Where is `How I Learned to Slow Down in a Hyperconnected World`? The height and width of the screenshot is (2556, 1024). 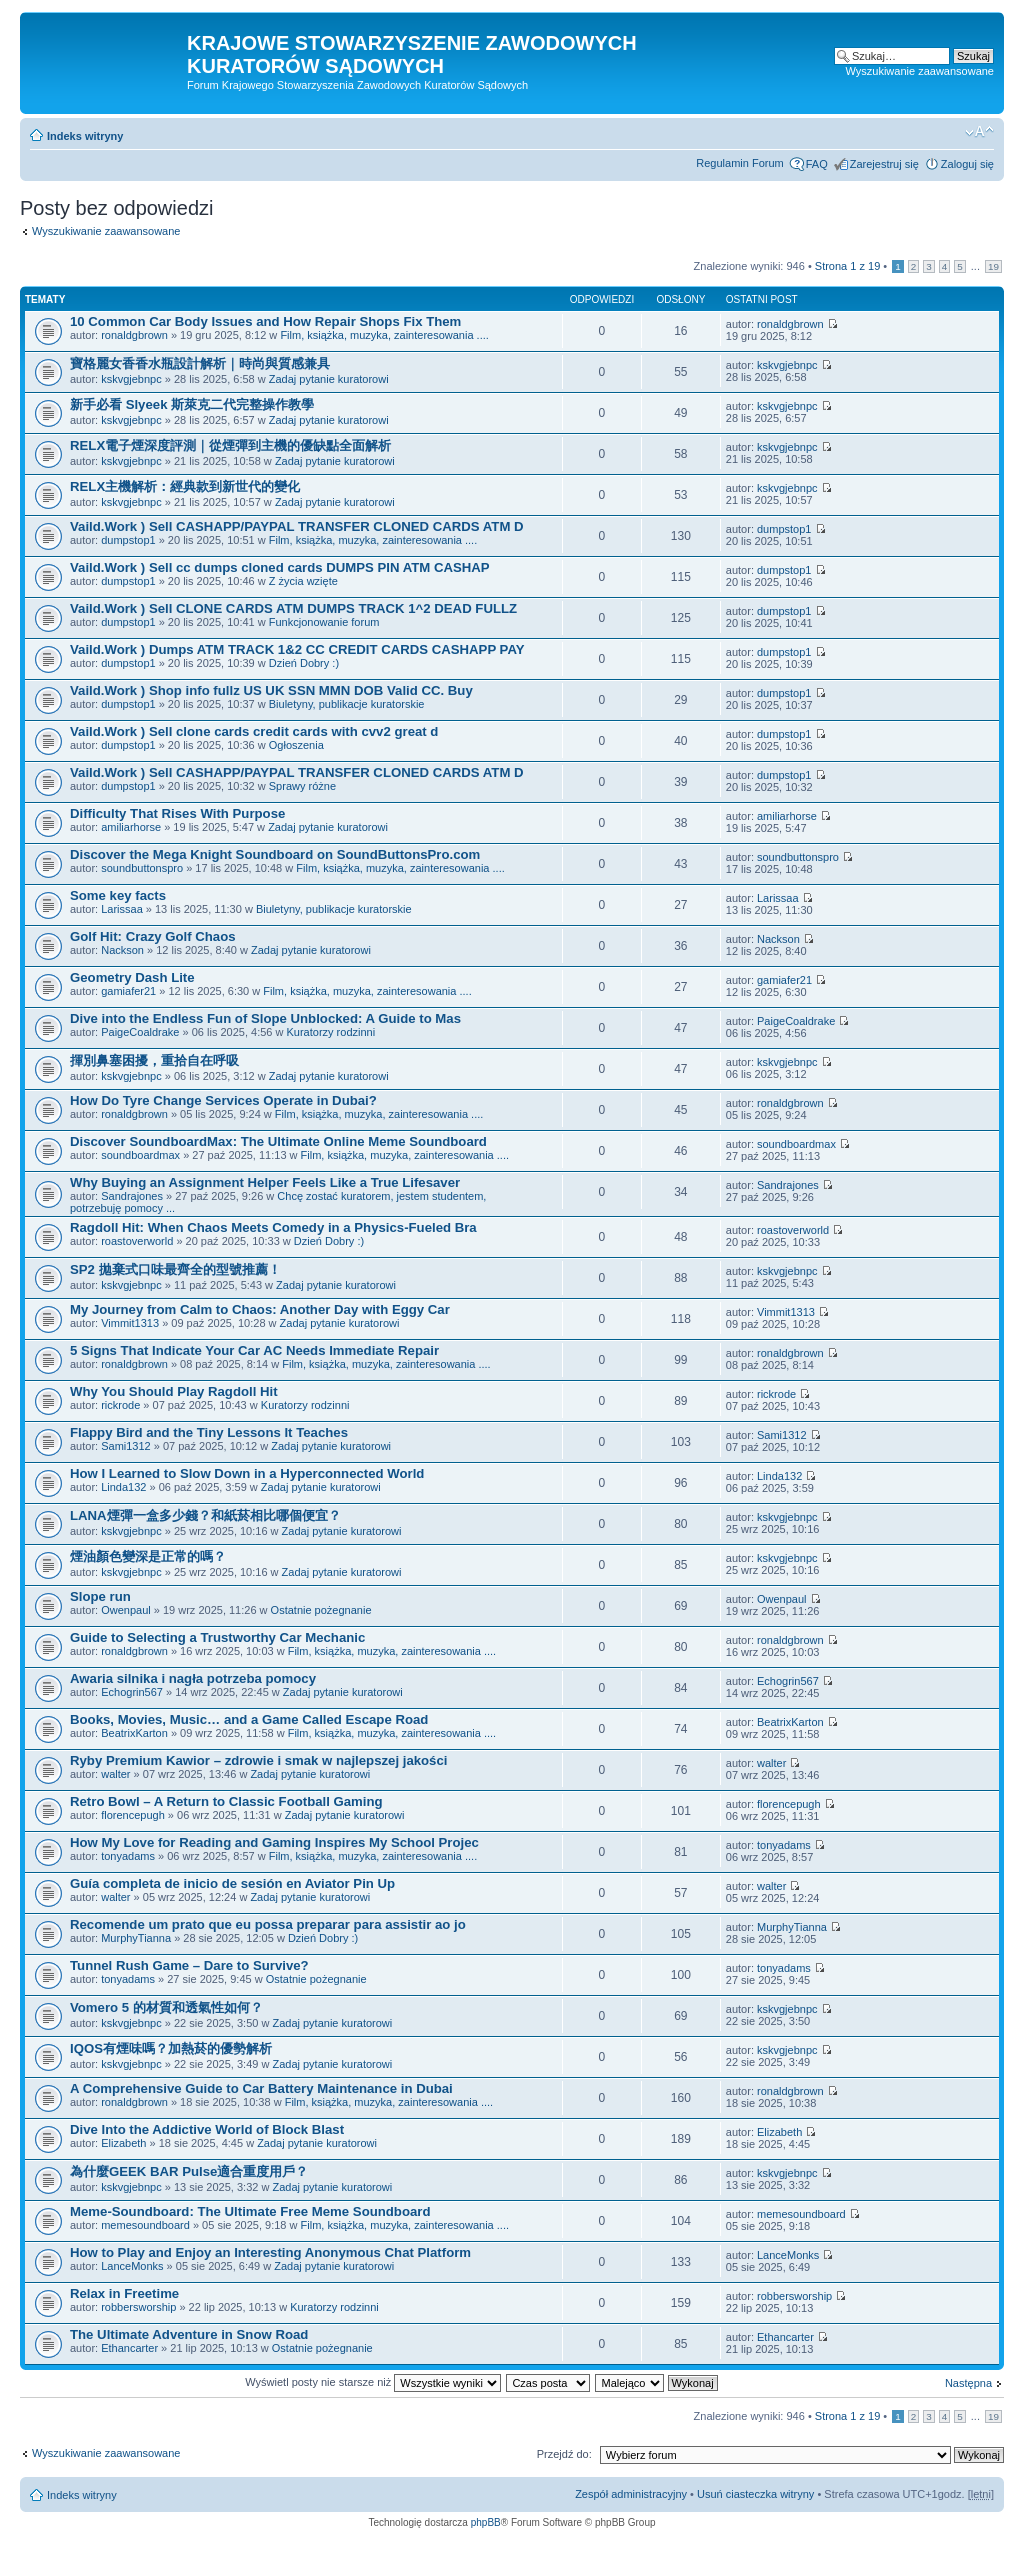
How I Learned to Slow Down in a Hyperconnected World is located at coordinates (247, 1473).